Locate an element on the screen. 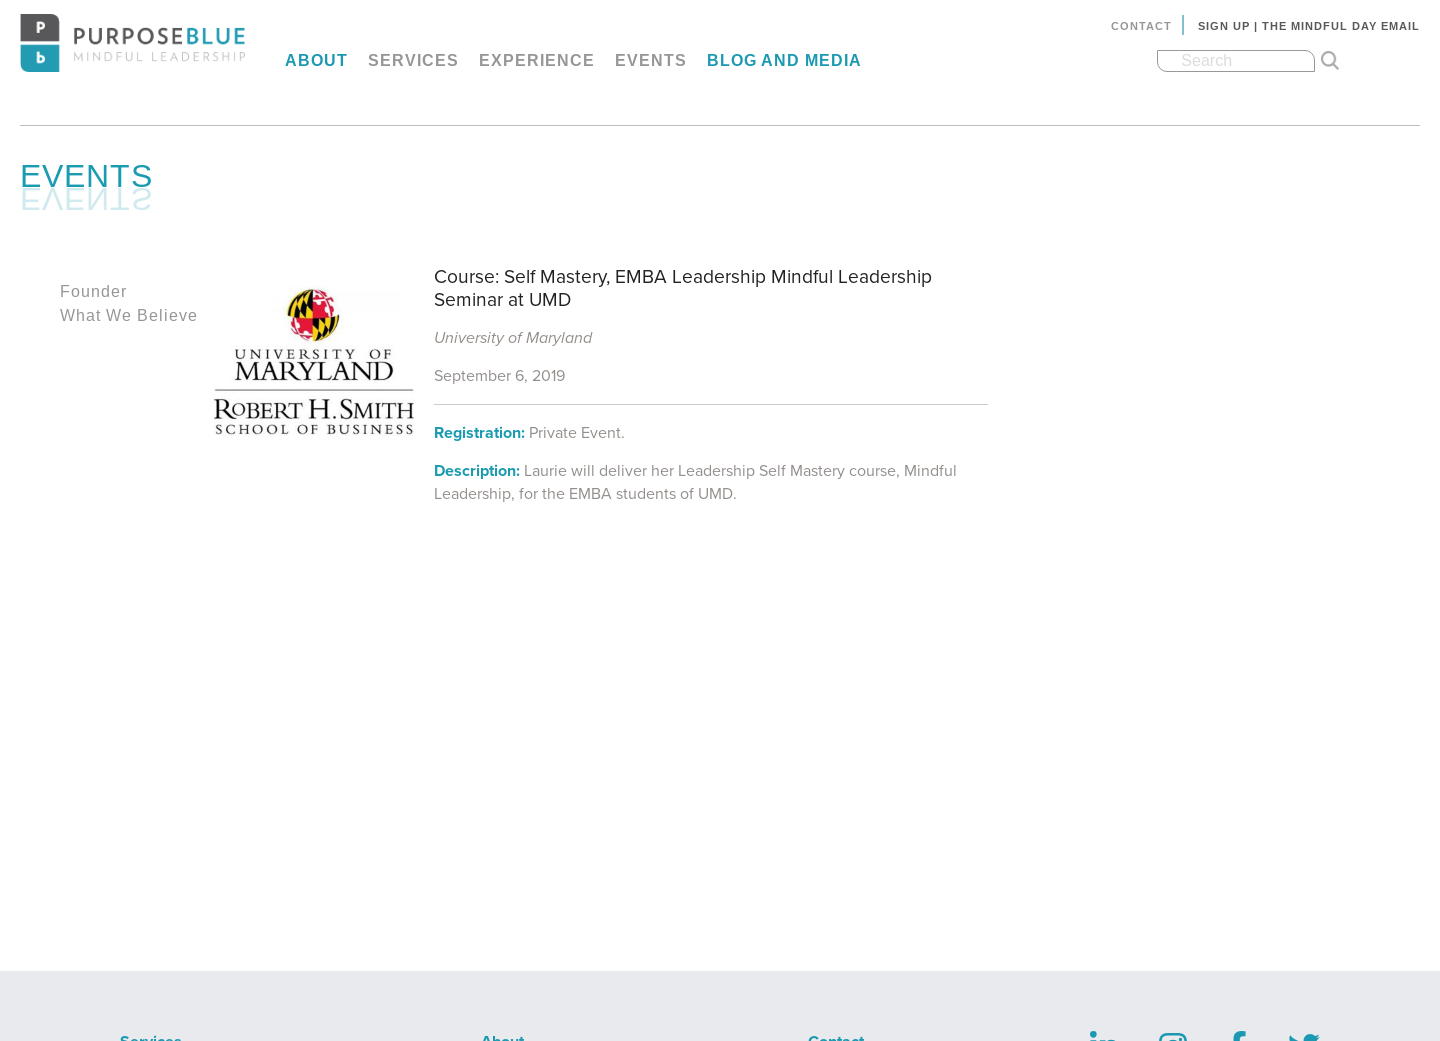 Image resolution: width=1440 pixels, height=1041 pixels. Experience is located at coordinates (537, 60).